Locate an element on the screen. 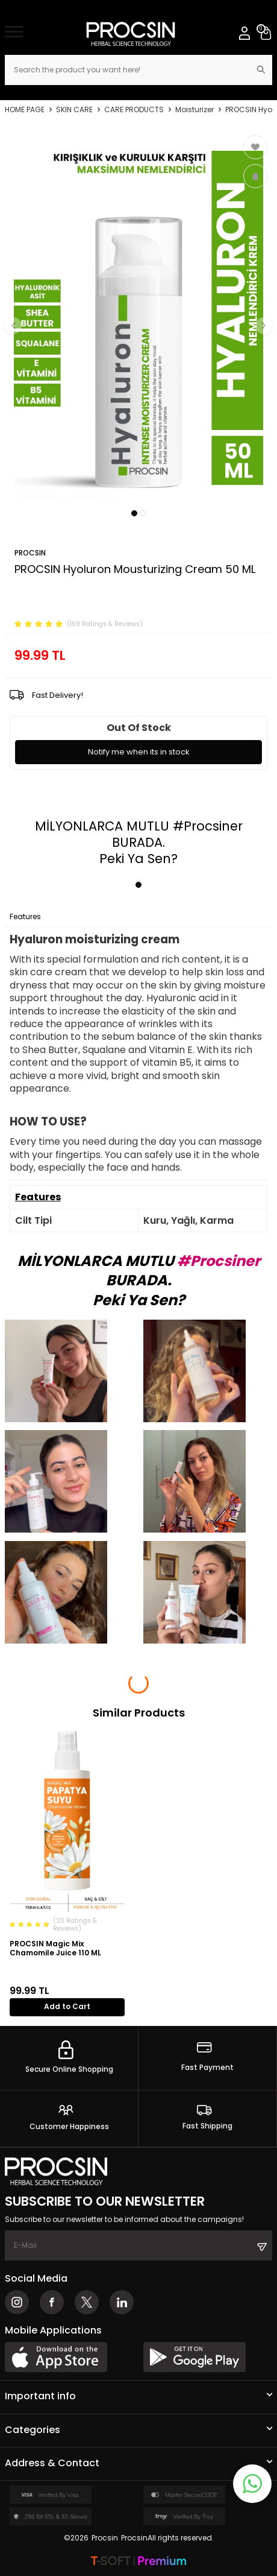 This screenshot has height=2576, width=277. [button] is located at coordinates (134, 513).